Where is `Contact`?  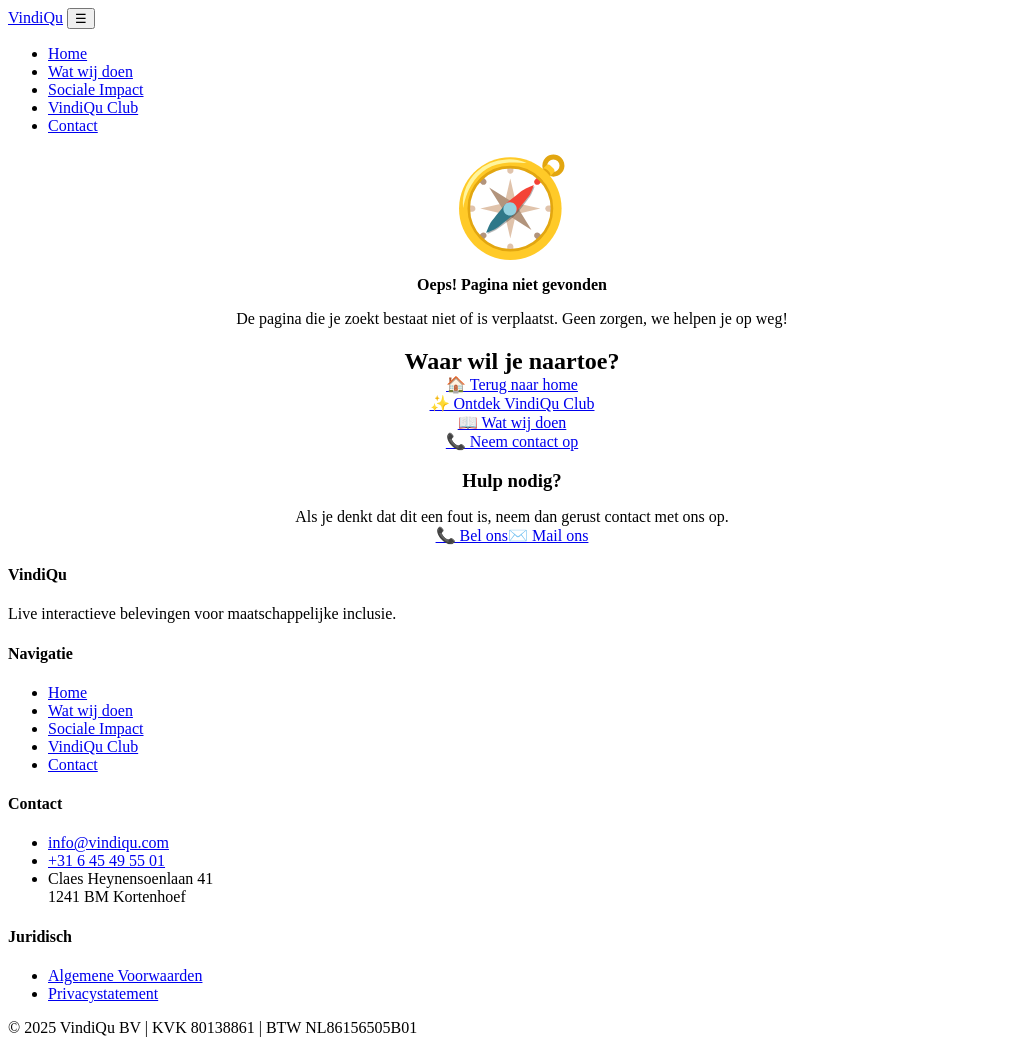 Contact is located at coordinates (73, 125).